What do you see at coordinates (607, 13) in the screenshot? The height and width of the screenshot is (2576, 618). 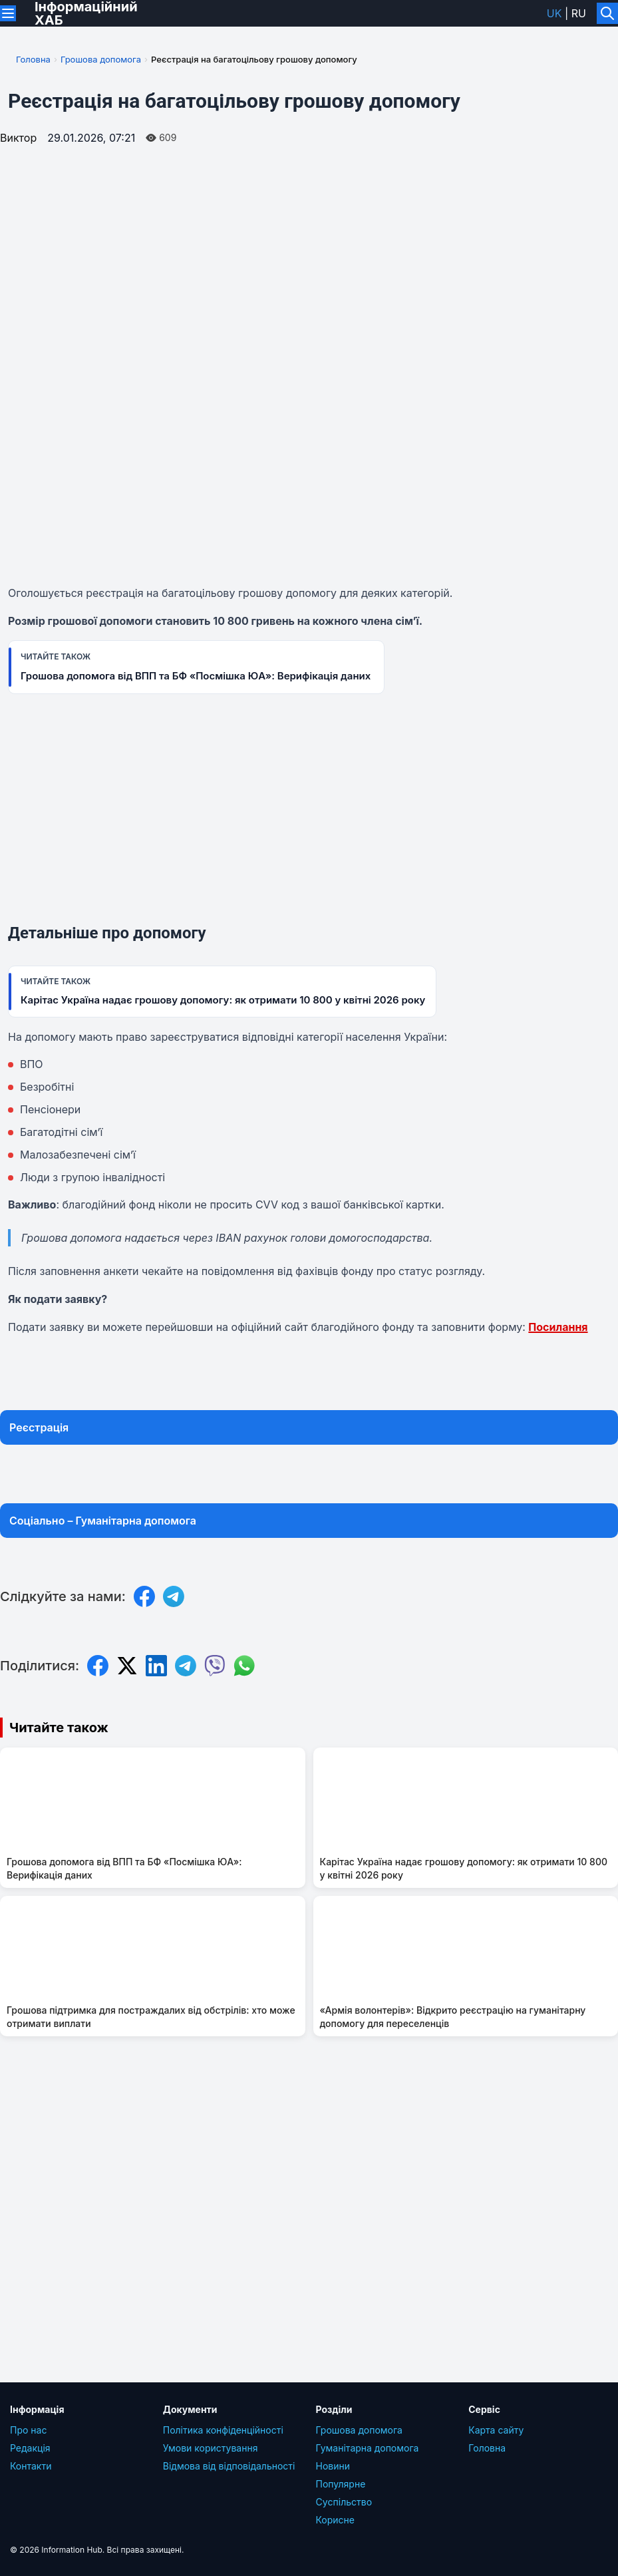 I see `[Увімкнути/вимкнути пошук]` at bounding box center [607, 13].